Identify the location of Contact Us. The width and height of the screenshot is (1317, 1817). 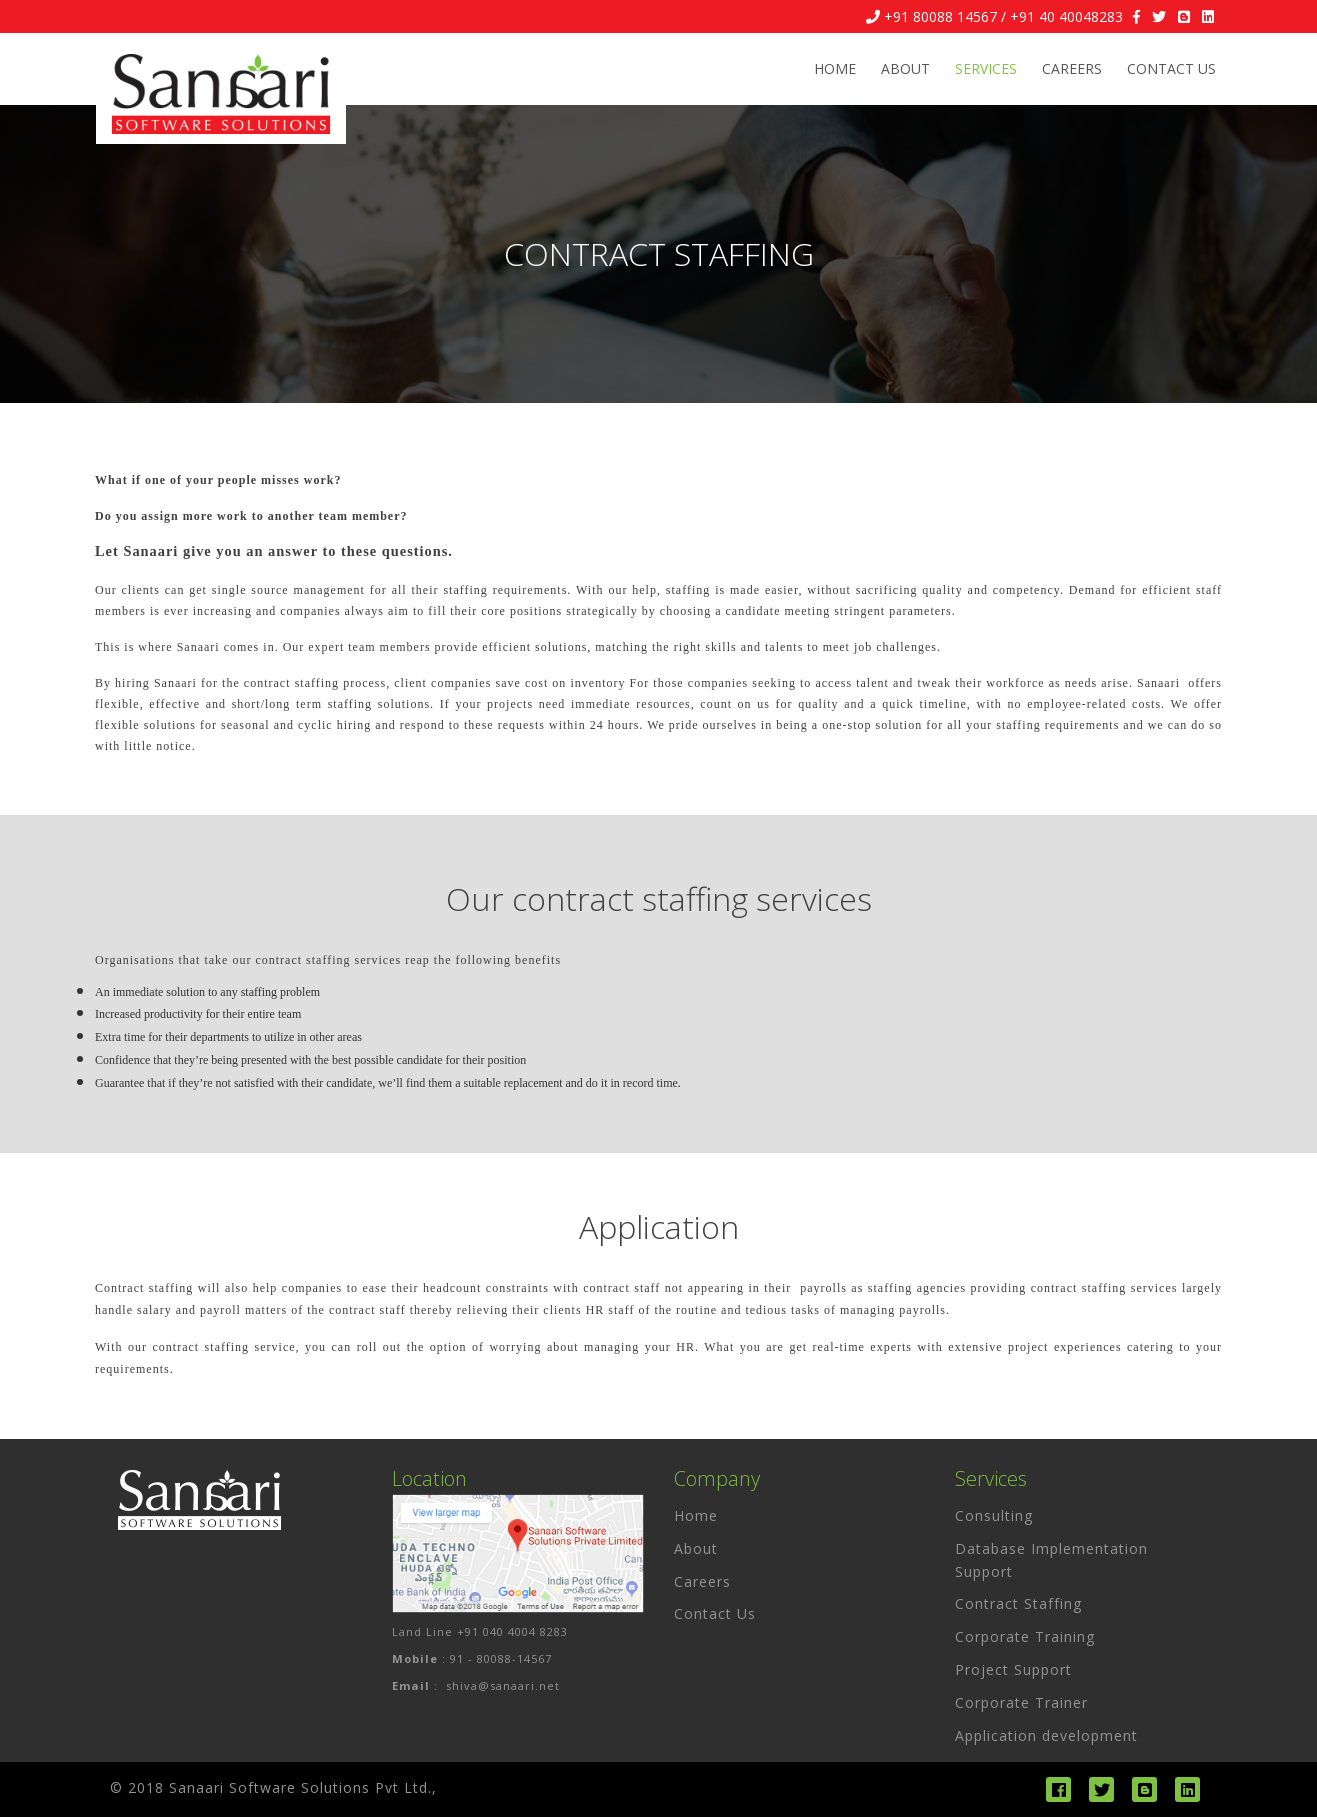
(1171, 68).